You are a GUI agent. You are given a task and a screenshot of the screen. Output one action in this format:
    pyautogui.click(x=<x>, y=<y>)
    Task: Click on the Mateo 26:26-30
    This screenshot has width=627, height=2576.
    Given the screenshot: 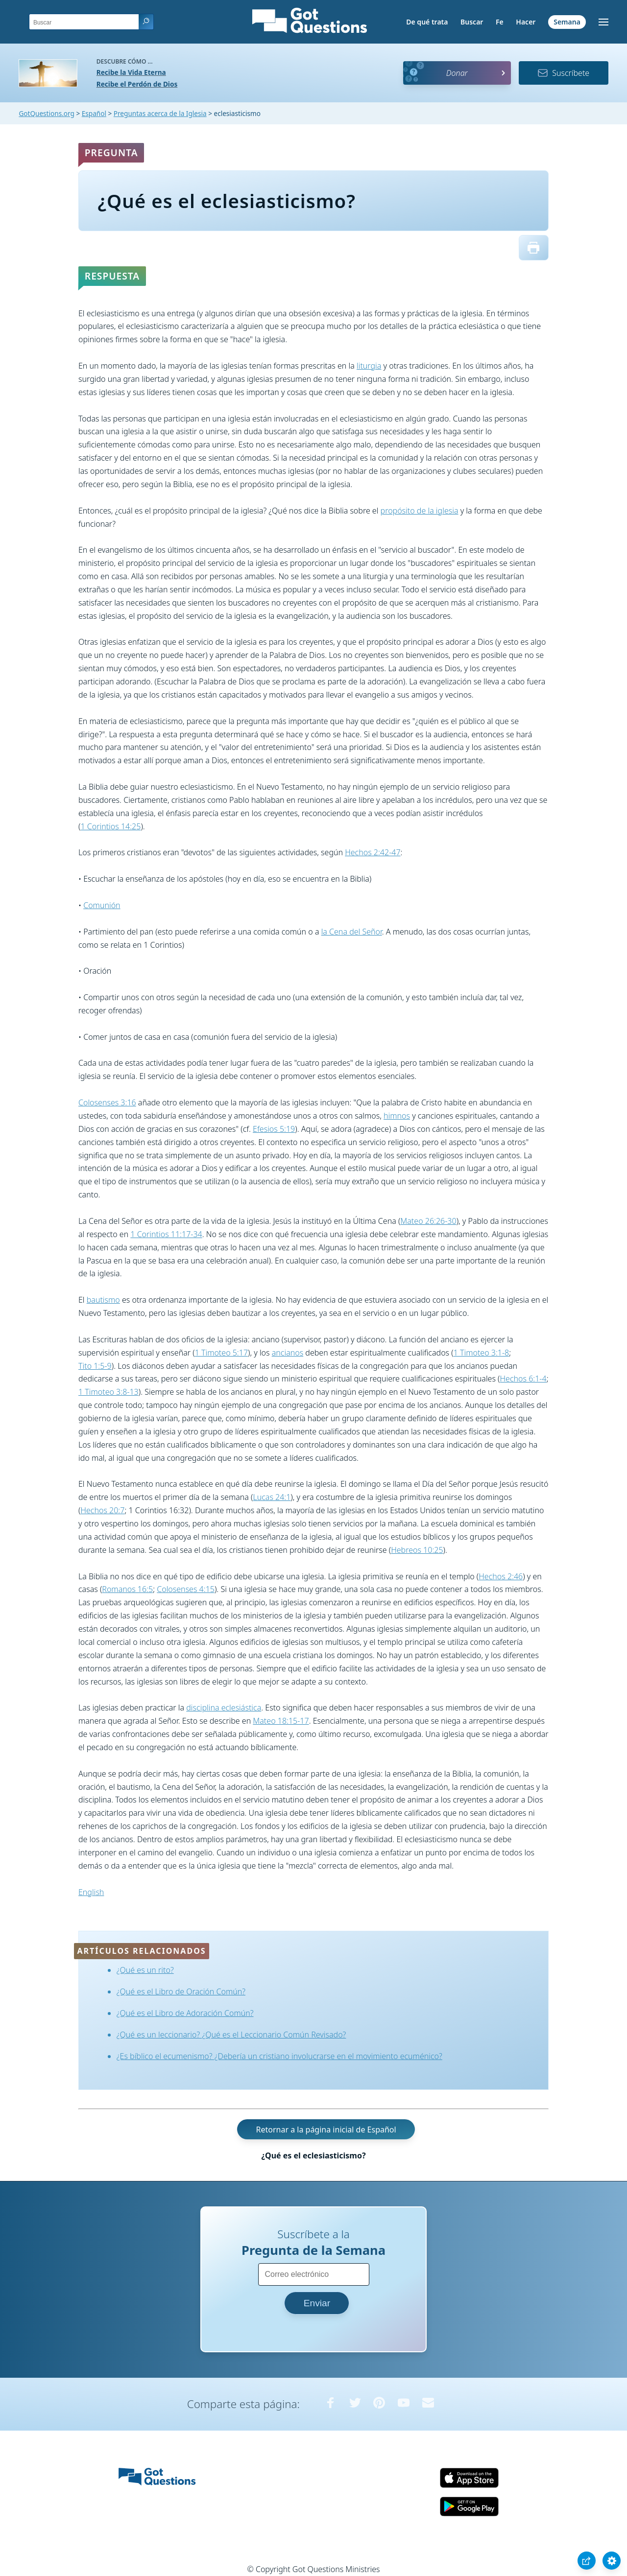 What is the action you would take?
    pyautogui.click(x=428, y=1221)
    